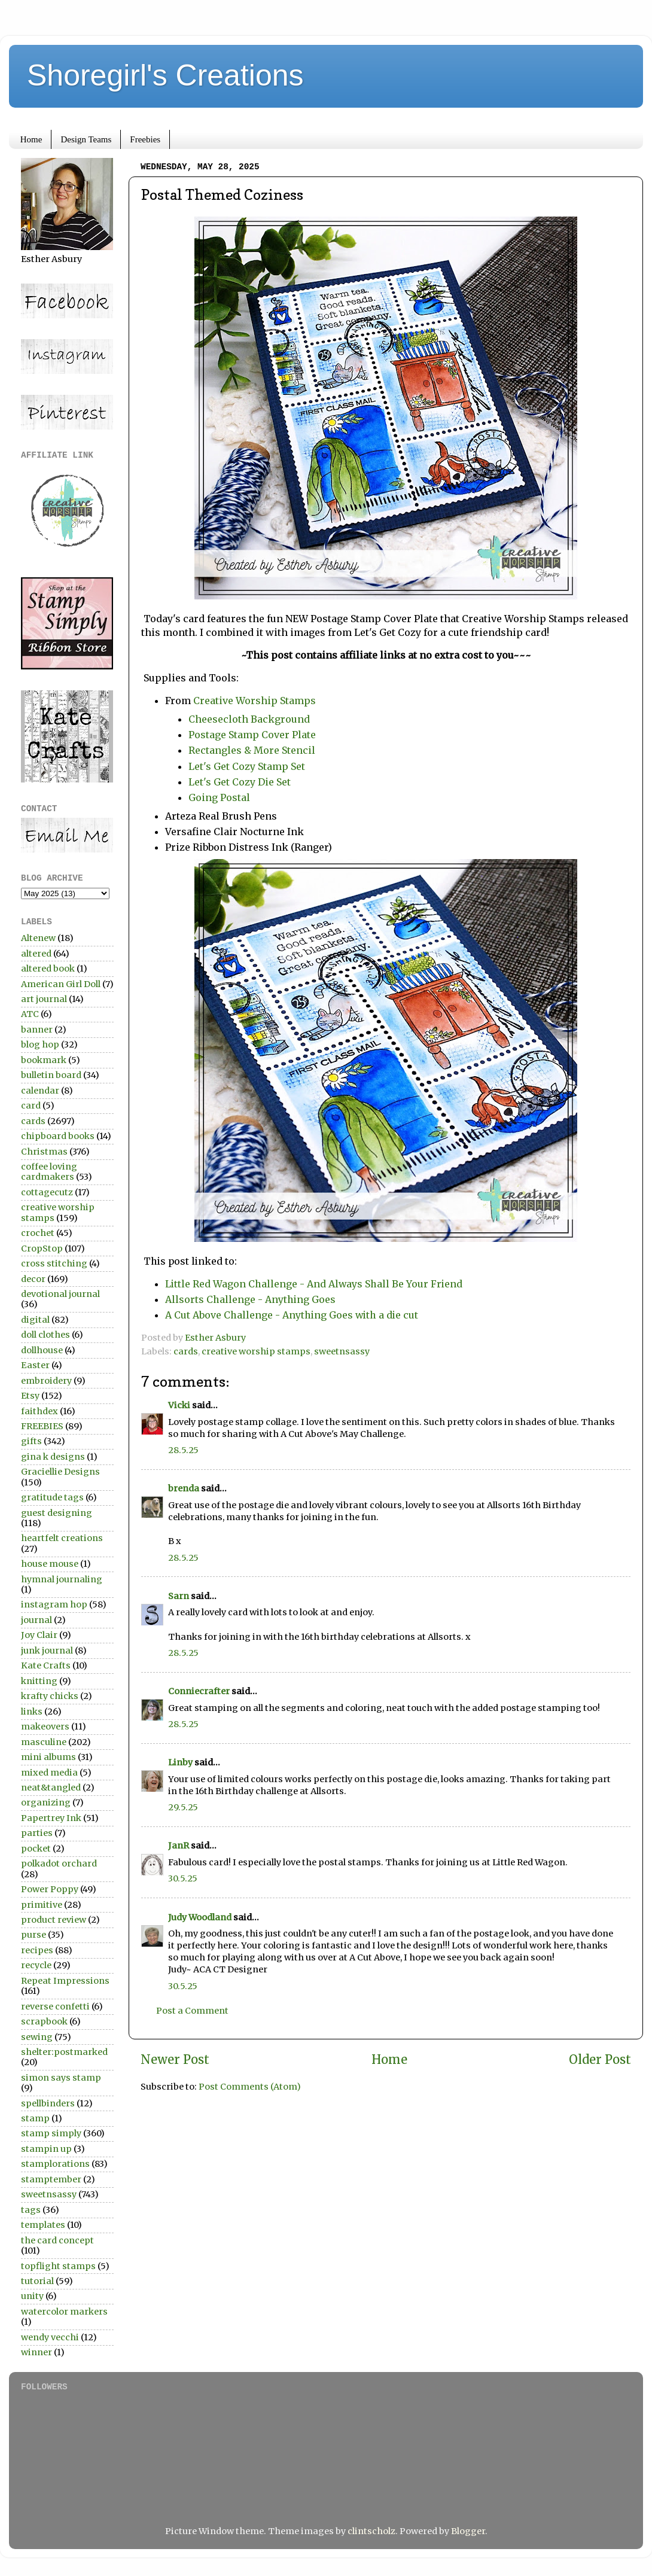 This screenshot has height=2576, width=652. I want to click on cards, so click(185, 1351).